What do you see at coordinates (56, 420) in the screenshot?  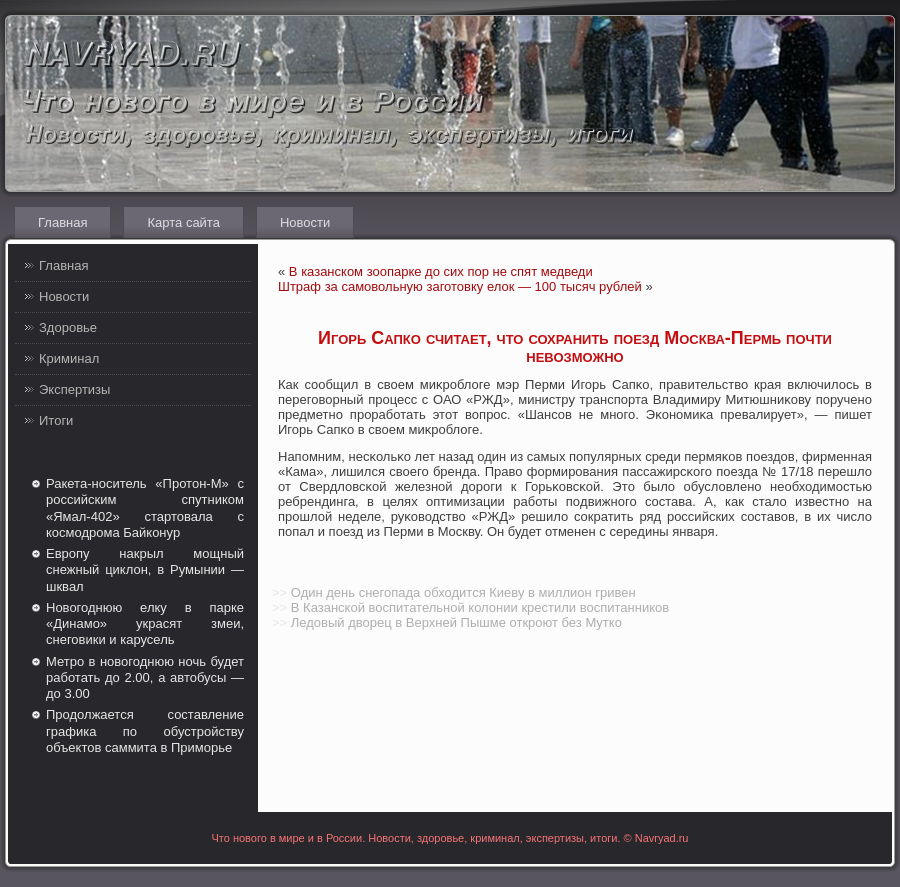 I see `Итоги` at bounding box center [56, 420].